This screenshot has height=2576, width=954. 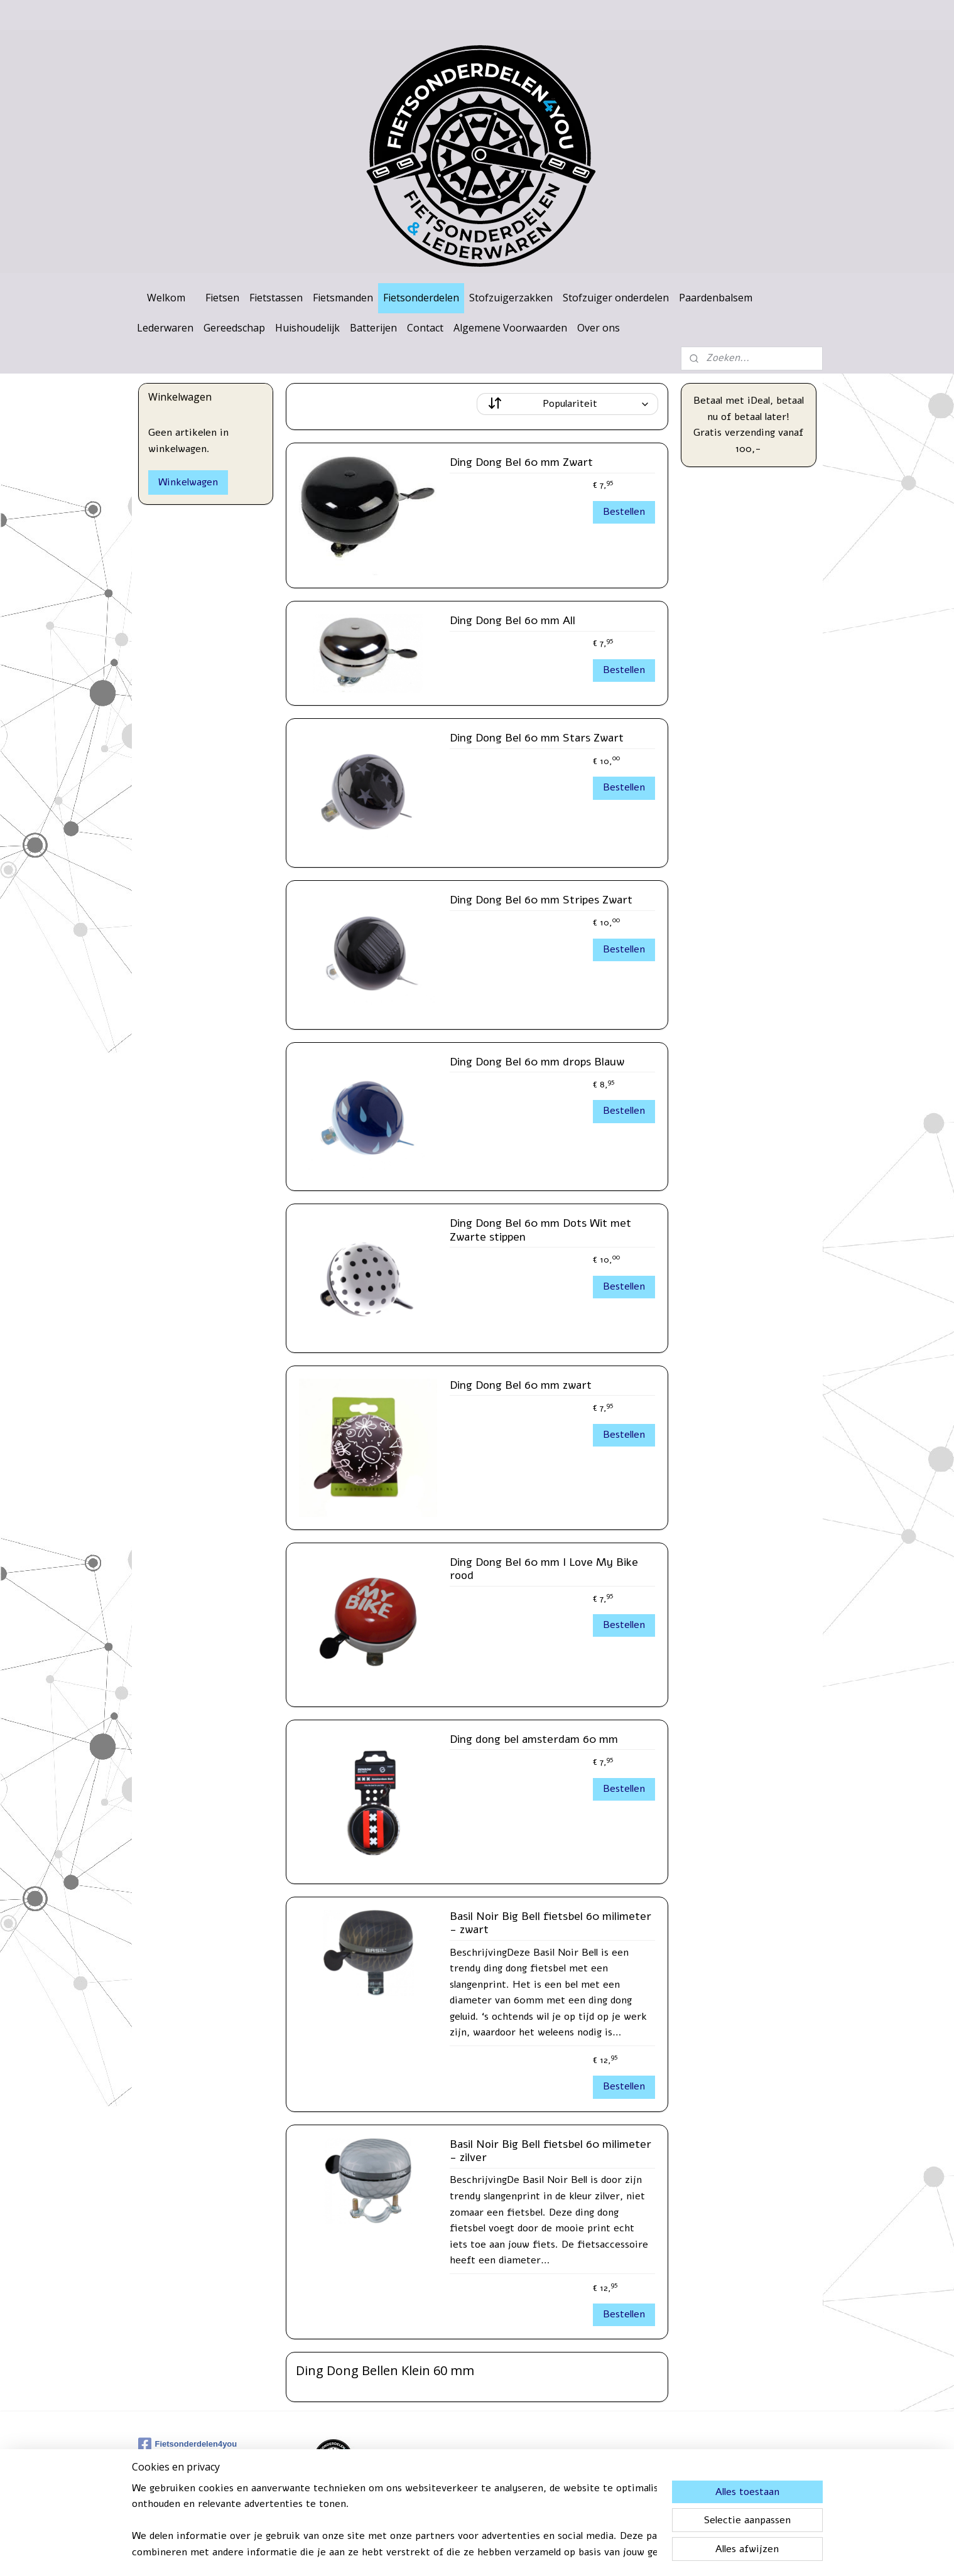 What do you see at coordinates (166, 297) in the screenshot?
I see `Welkom` at bounding box center [166, 297].